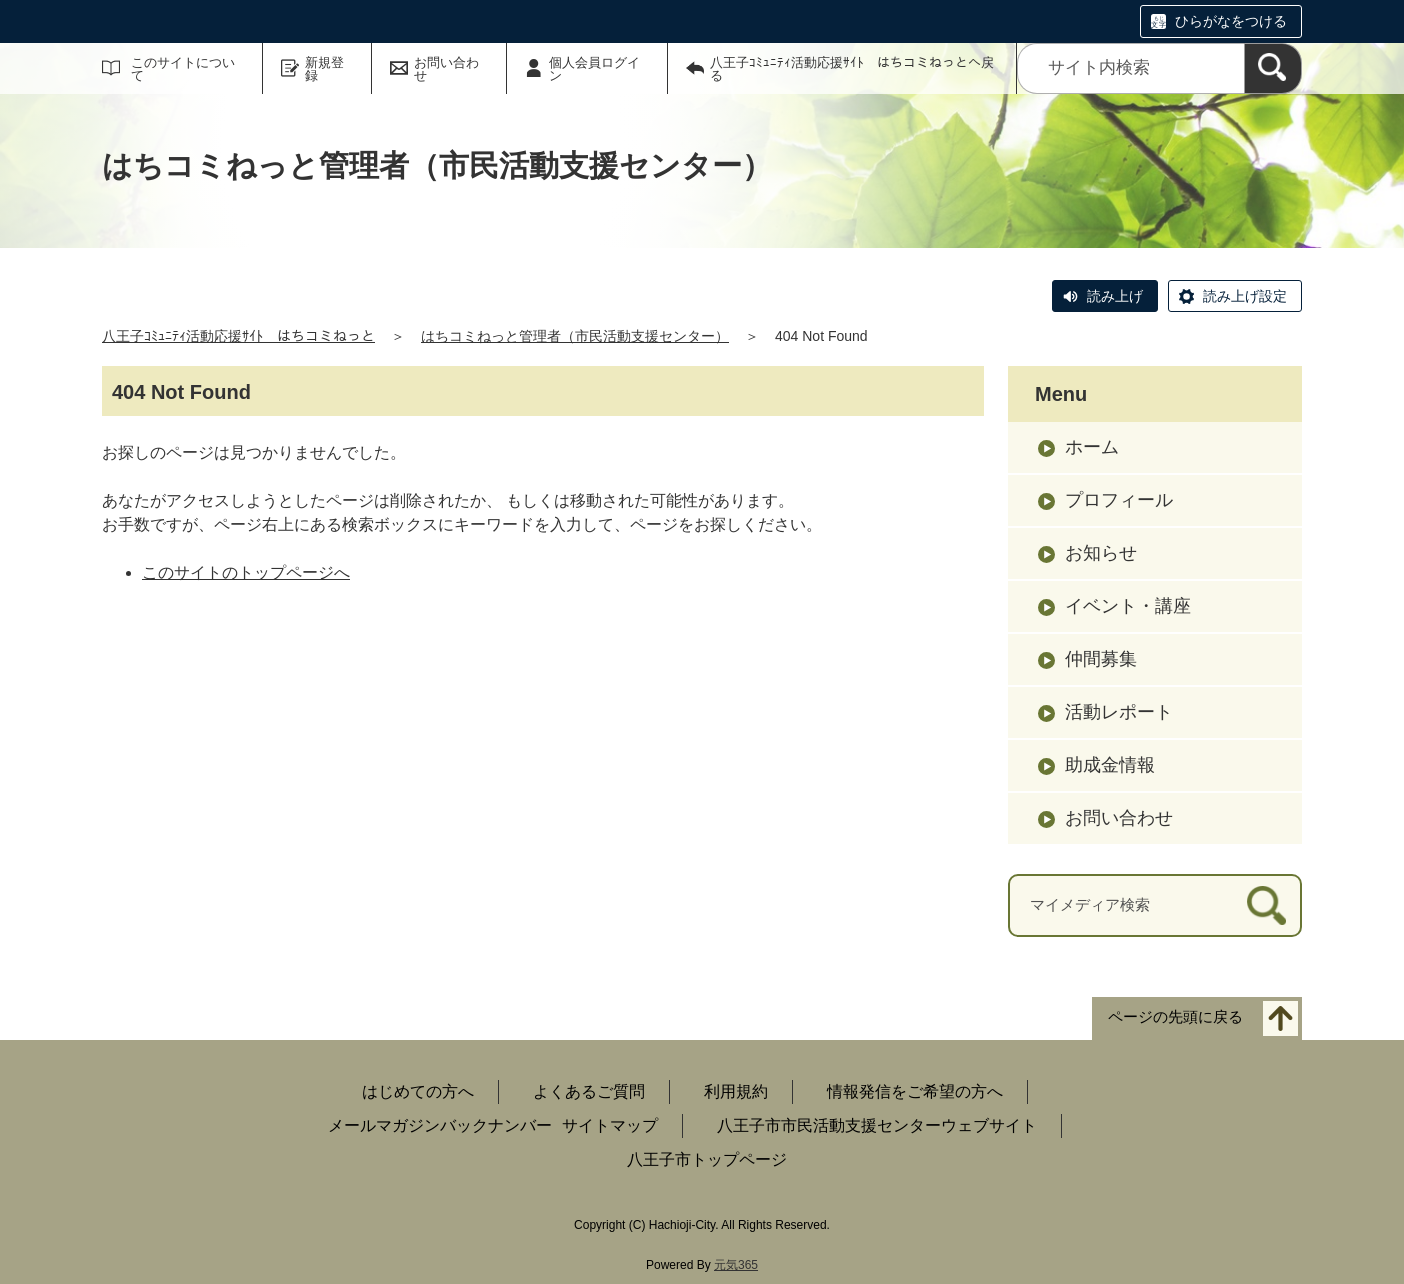 This screenshot has width=1404, height=1284. Describe the element at coordinates (1231, 21) in the screenshot. I see `ひらがなをつける` at that location.